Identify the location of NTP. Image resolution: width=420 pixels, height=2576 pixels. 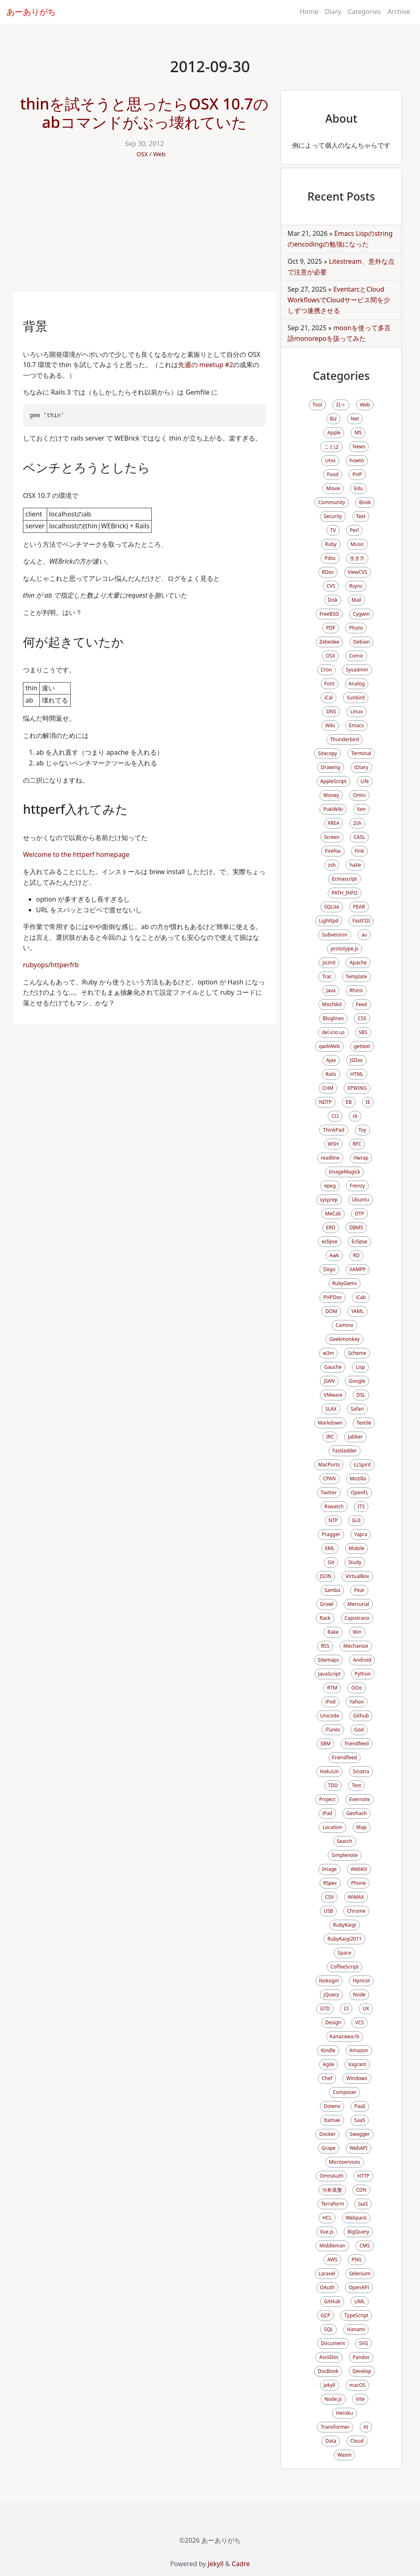
(333, 1520).